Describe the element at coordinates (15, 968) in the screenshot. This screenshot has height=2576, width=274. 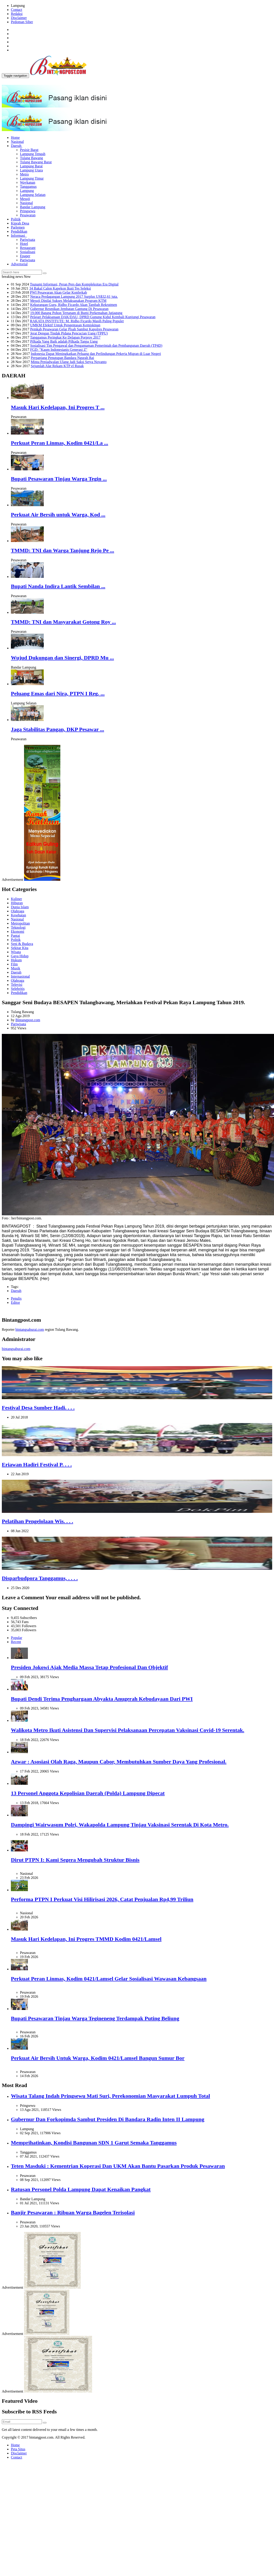
I see `Musik` at that location.